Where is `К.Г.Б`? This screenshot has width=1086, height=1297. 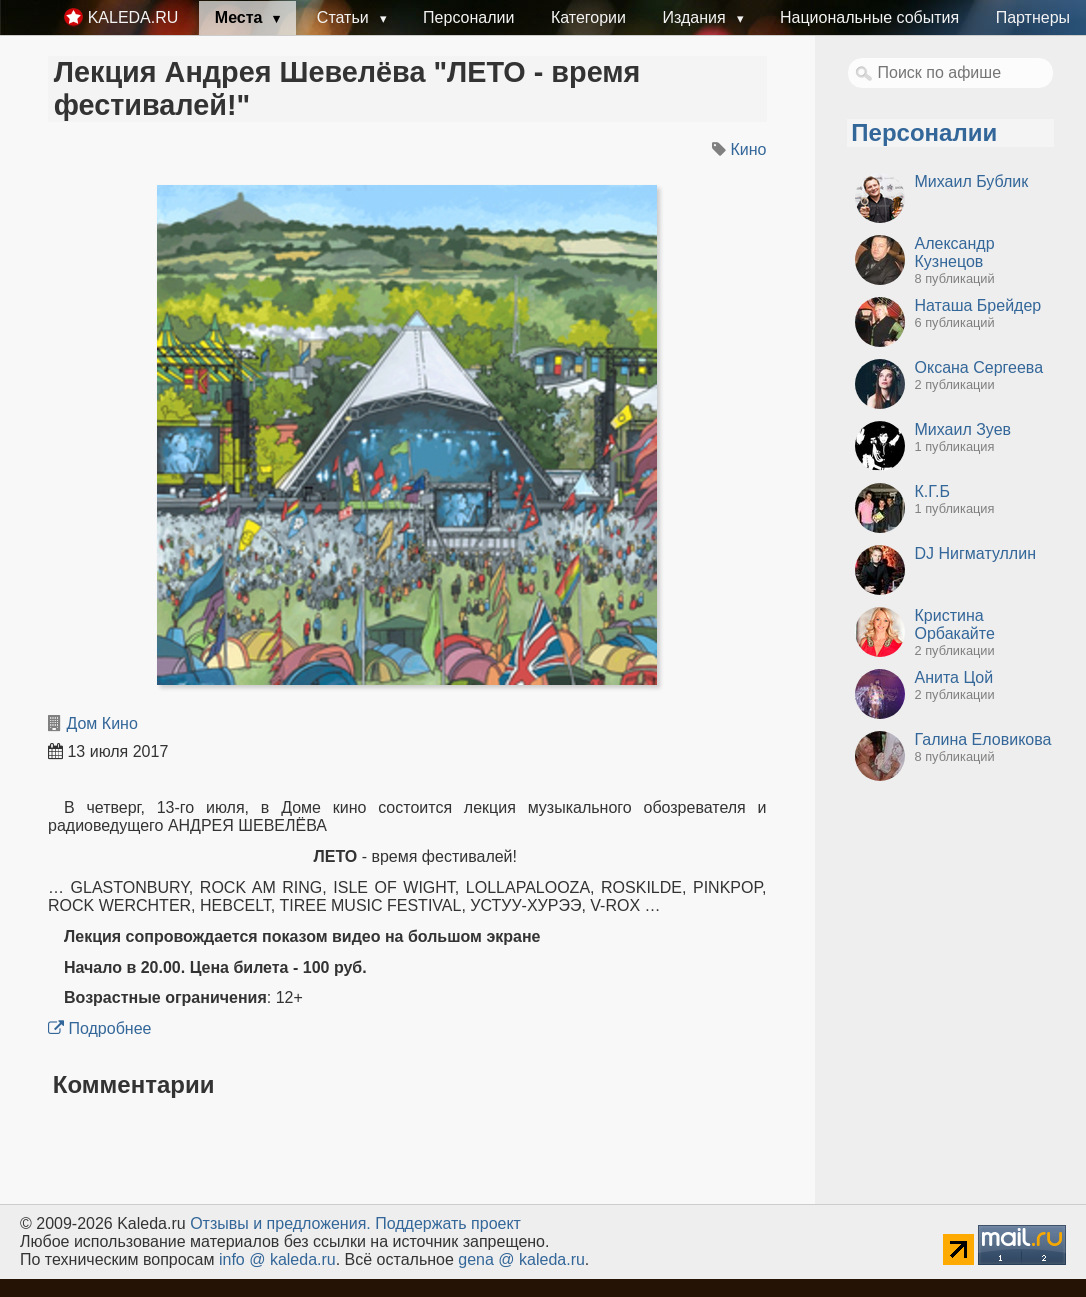
К.Г.Б is located at coordinates (932, 491).